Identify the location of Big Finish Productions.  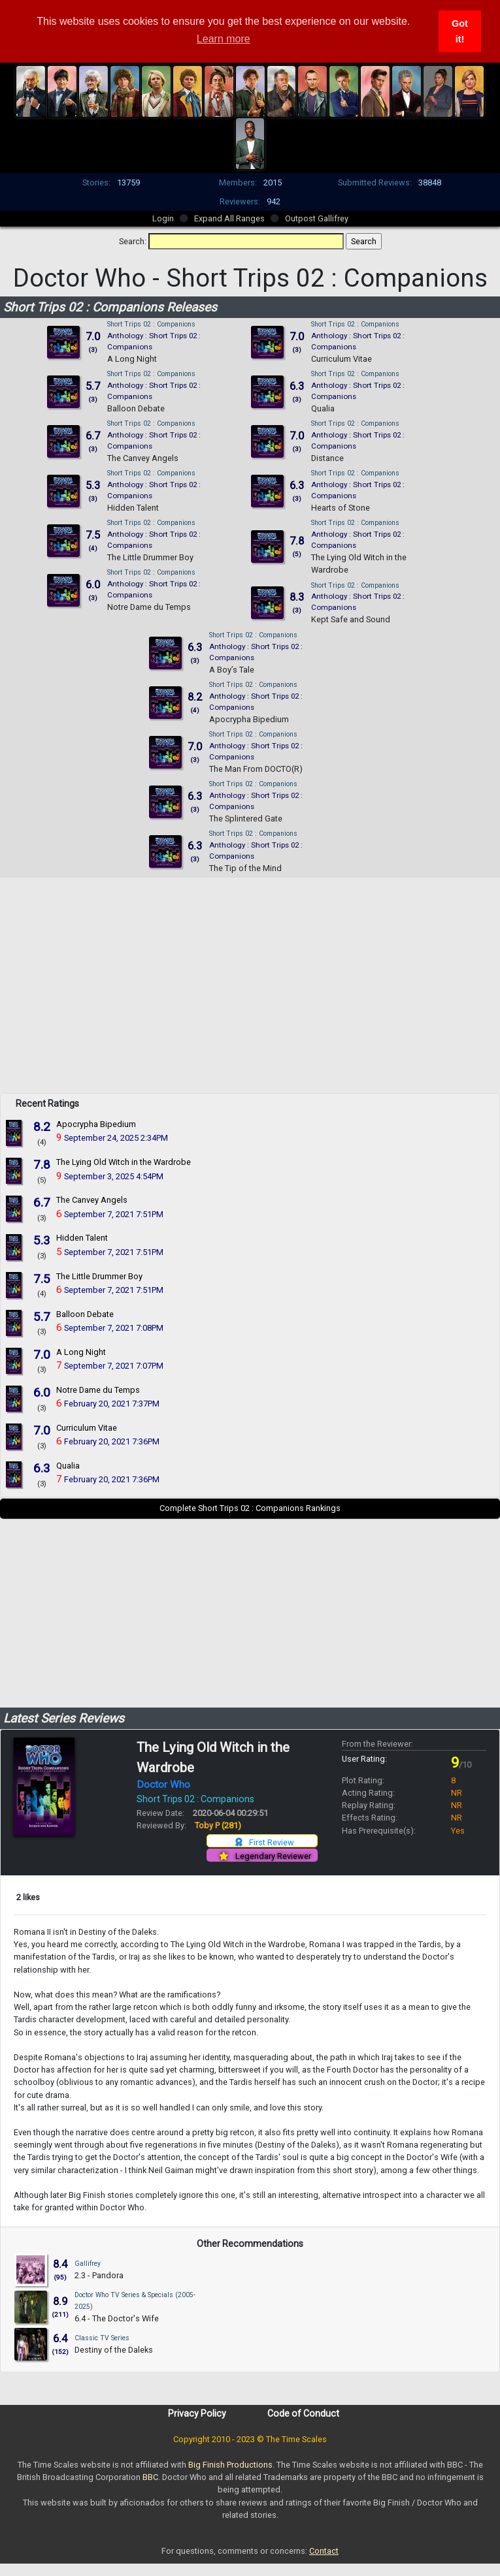
(230, 2465).